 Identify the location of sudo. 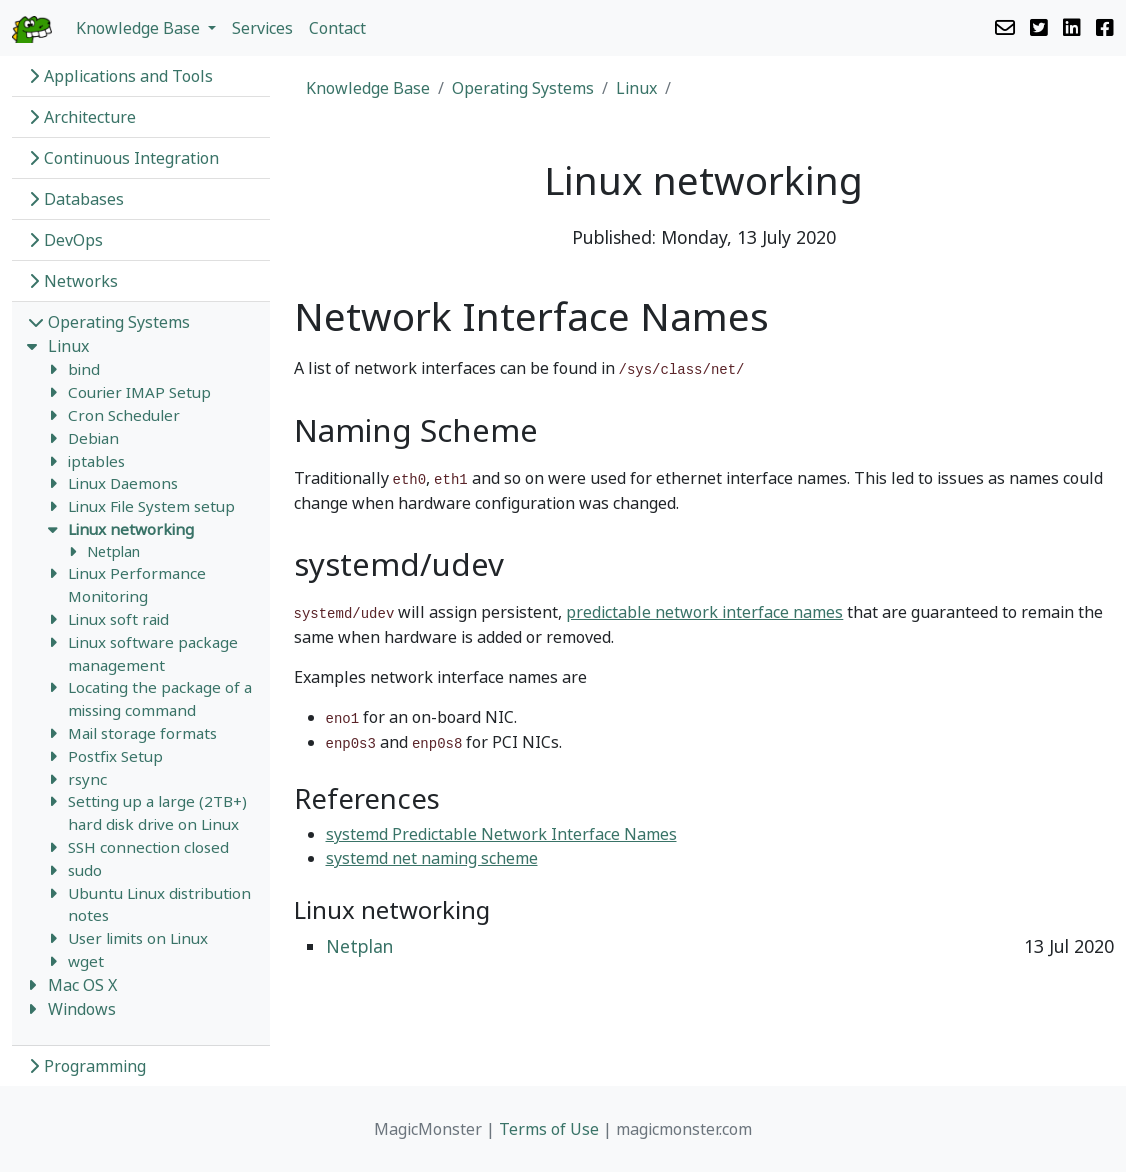
(85, 870).